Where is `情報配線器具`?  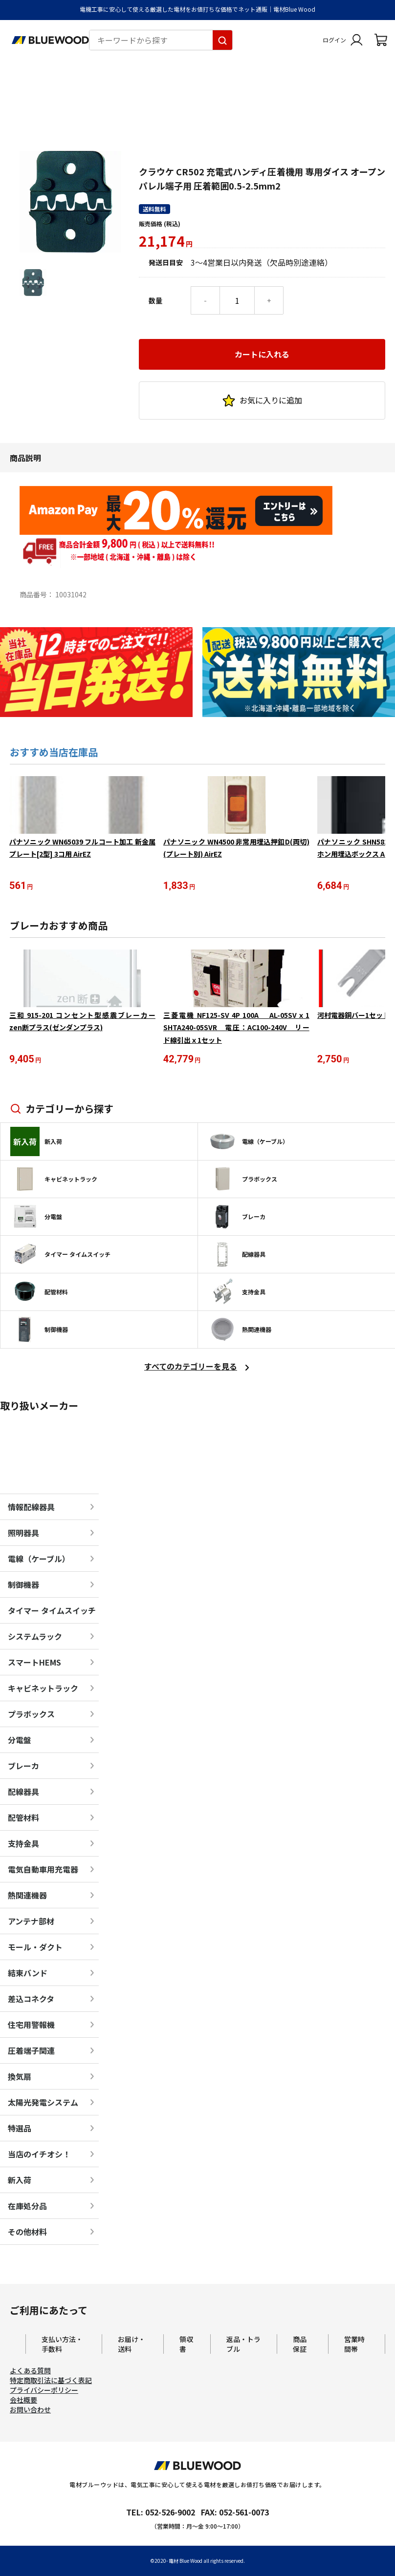 情報配線器具 is located at coordinates (31, 1508).